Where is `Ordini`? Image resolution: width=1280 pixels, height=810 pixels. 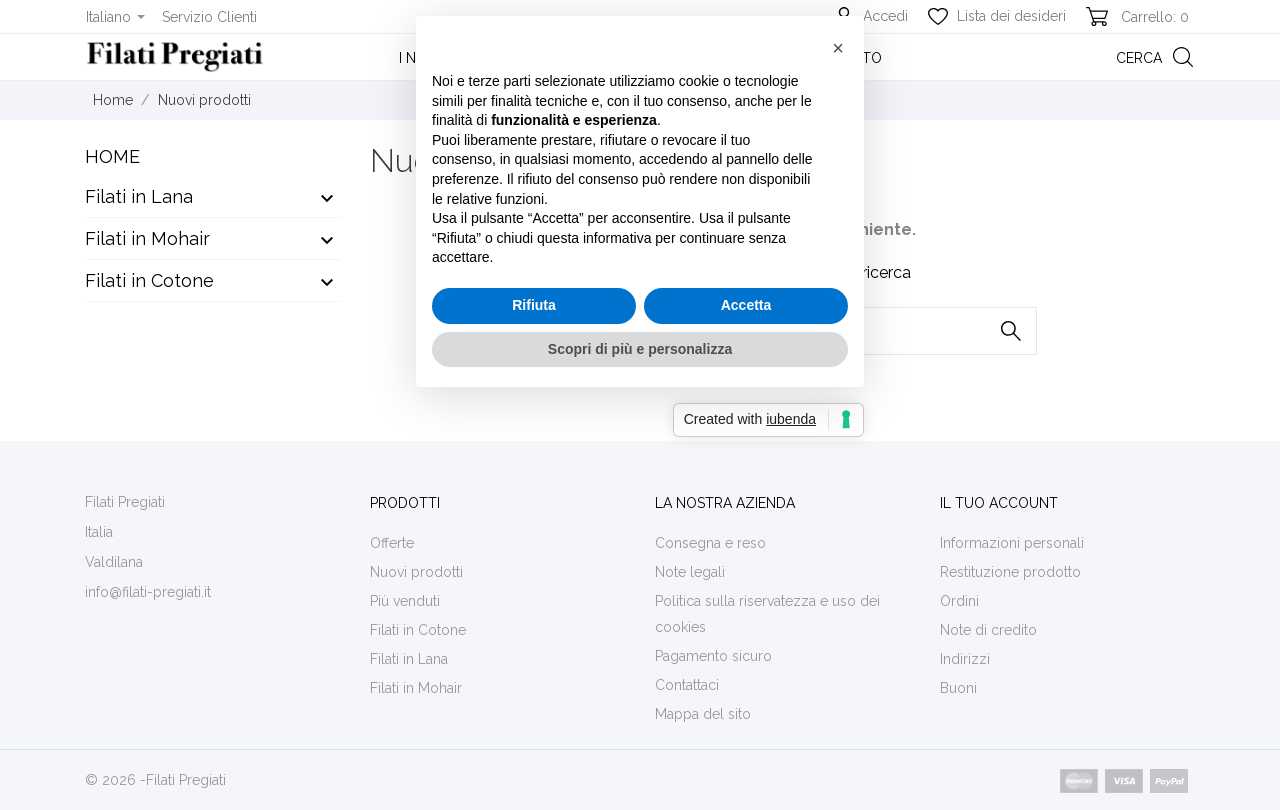
Ordini is located at coordinates (959, 601).